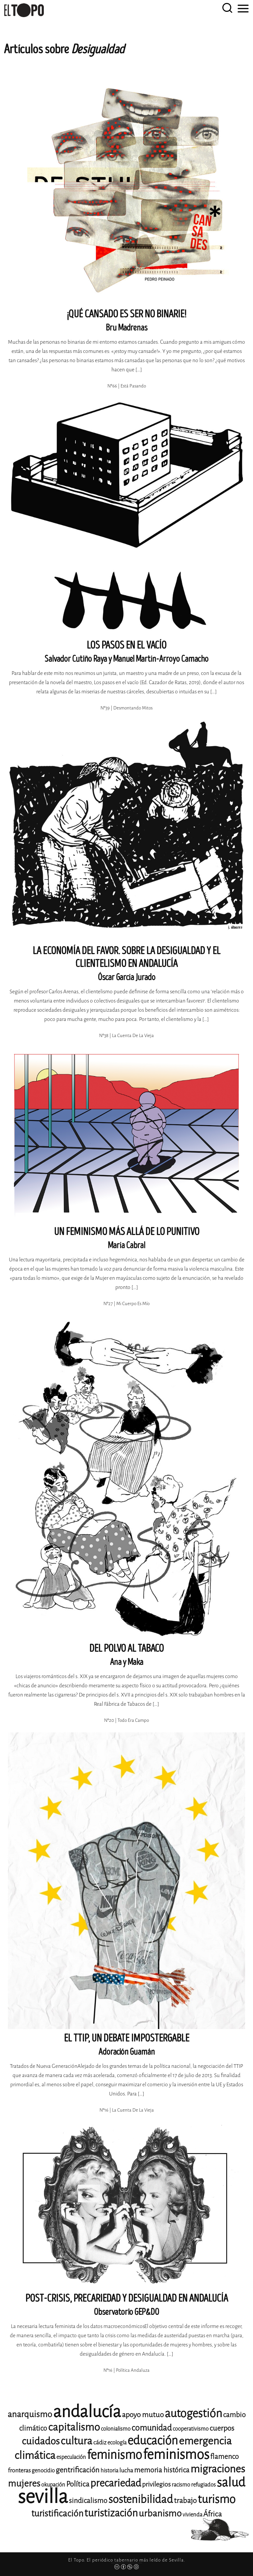  Describe the element at coordinates (24, 2483) in the screenshot. I see `mujeres [mujeres (20 elementos)]` at that location.